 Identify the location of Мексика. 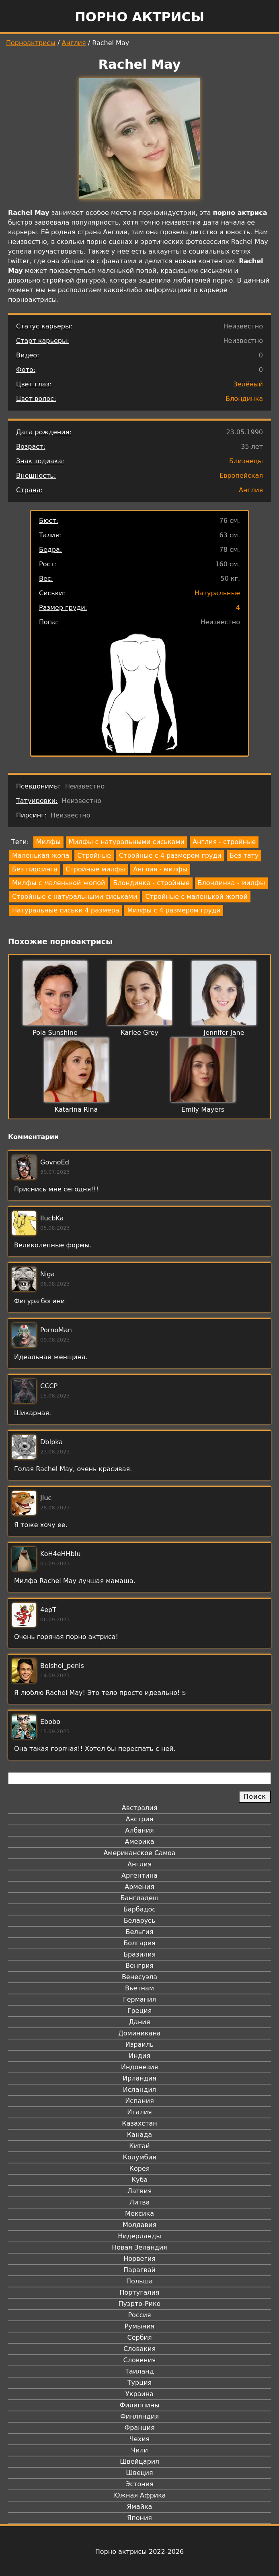
(139, 2213).